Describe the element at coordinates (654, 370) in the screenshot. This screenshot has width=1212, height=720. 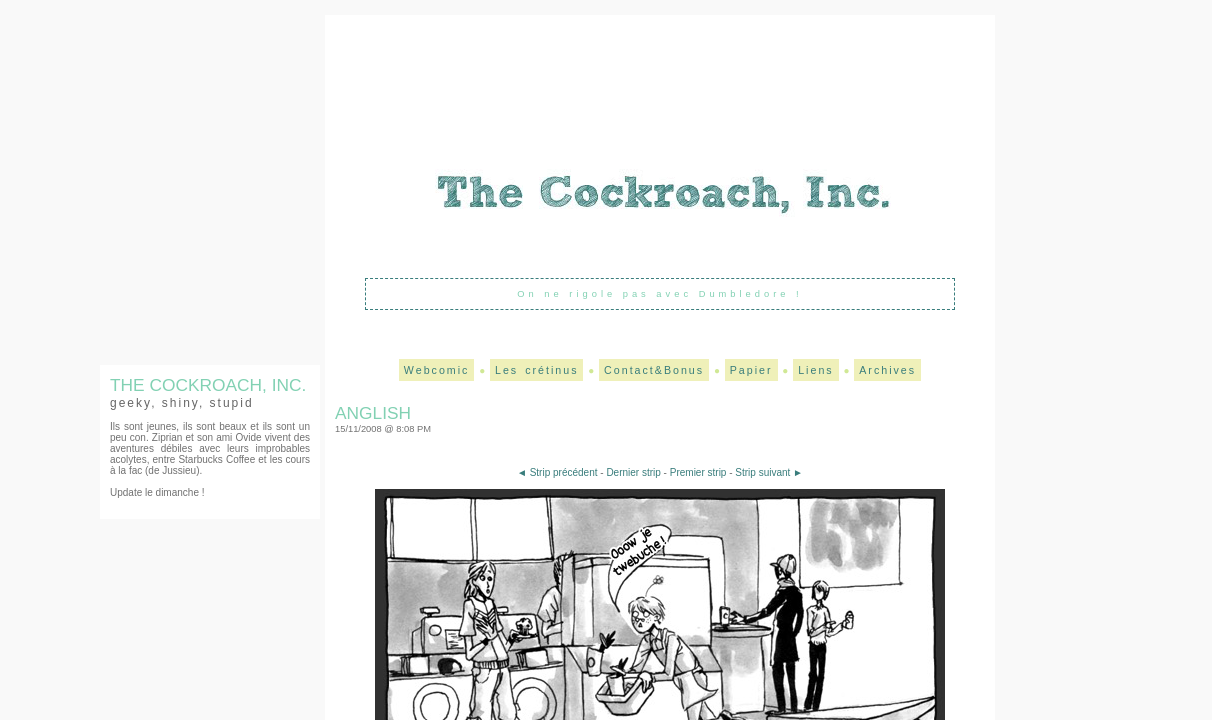
I see `Contact&Bonus` at that location.